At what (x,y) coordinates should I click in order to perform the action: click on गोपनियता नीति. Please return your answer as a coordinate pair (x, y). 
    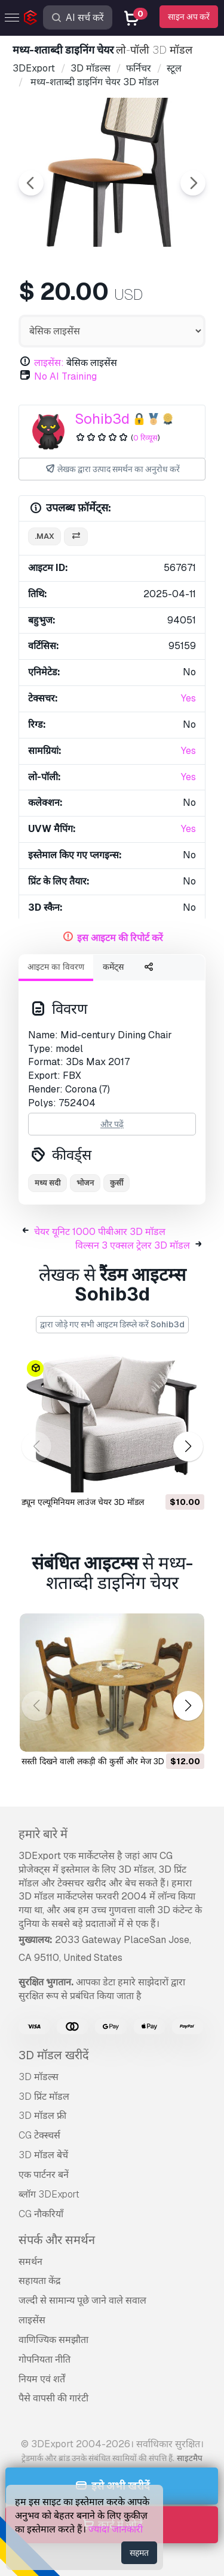
    Looking at the image, I should click on (44, 2359).